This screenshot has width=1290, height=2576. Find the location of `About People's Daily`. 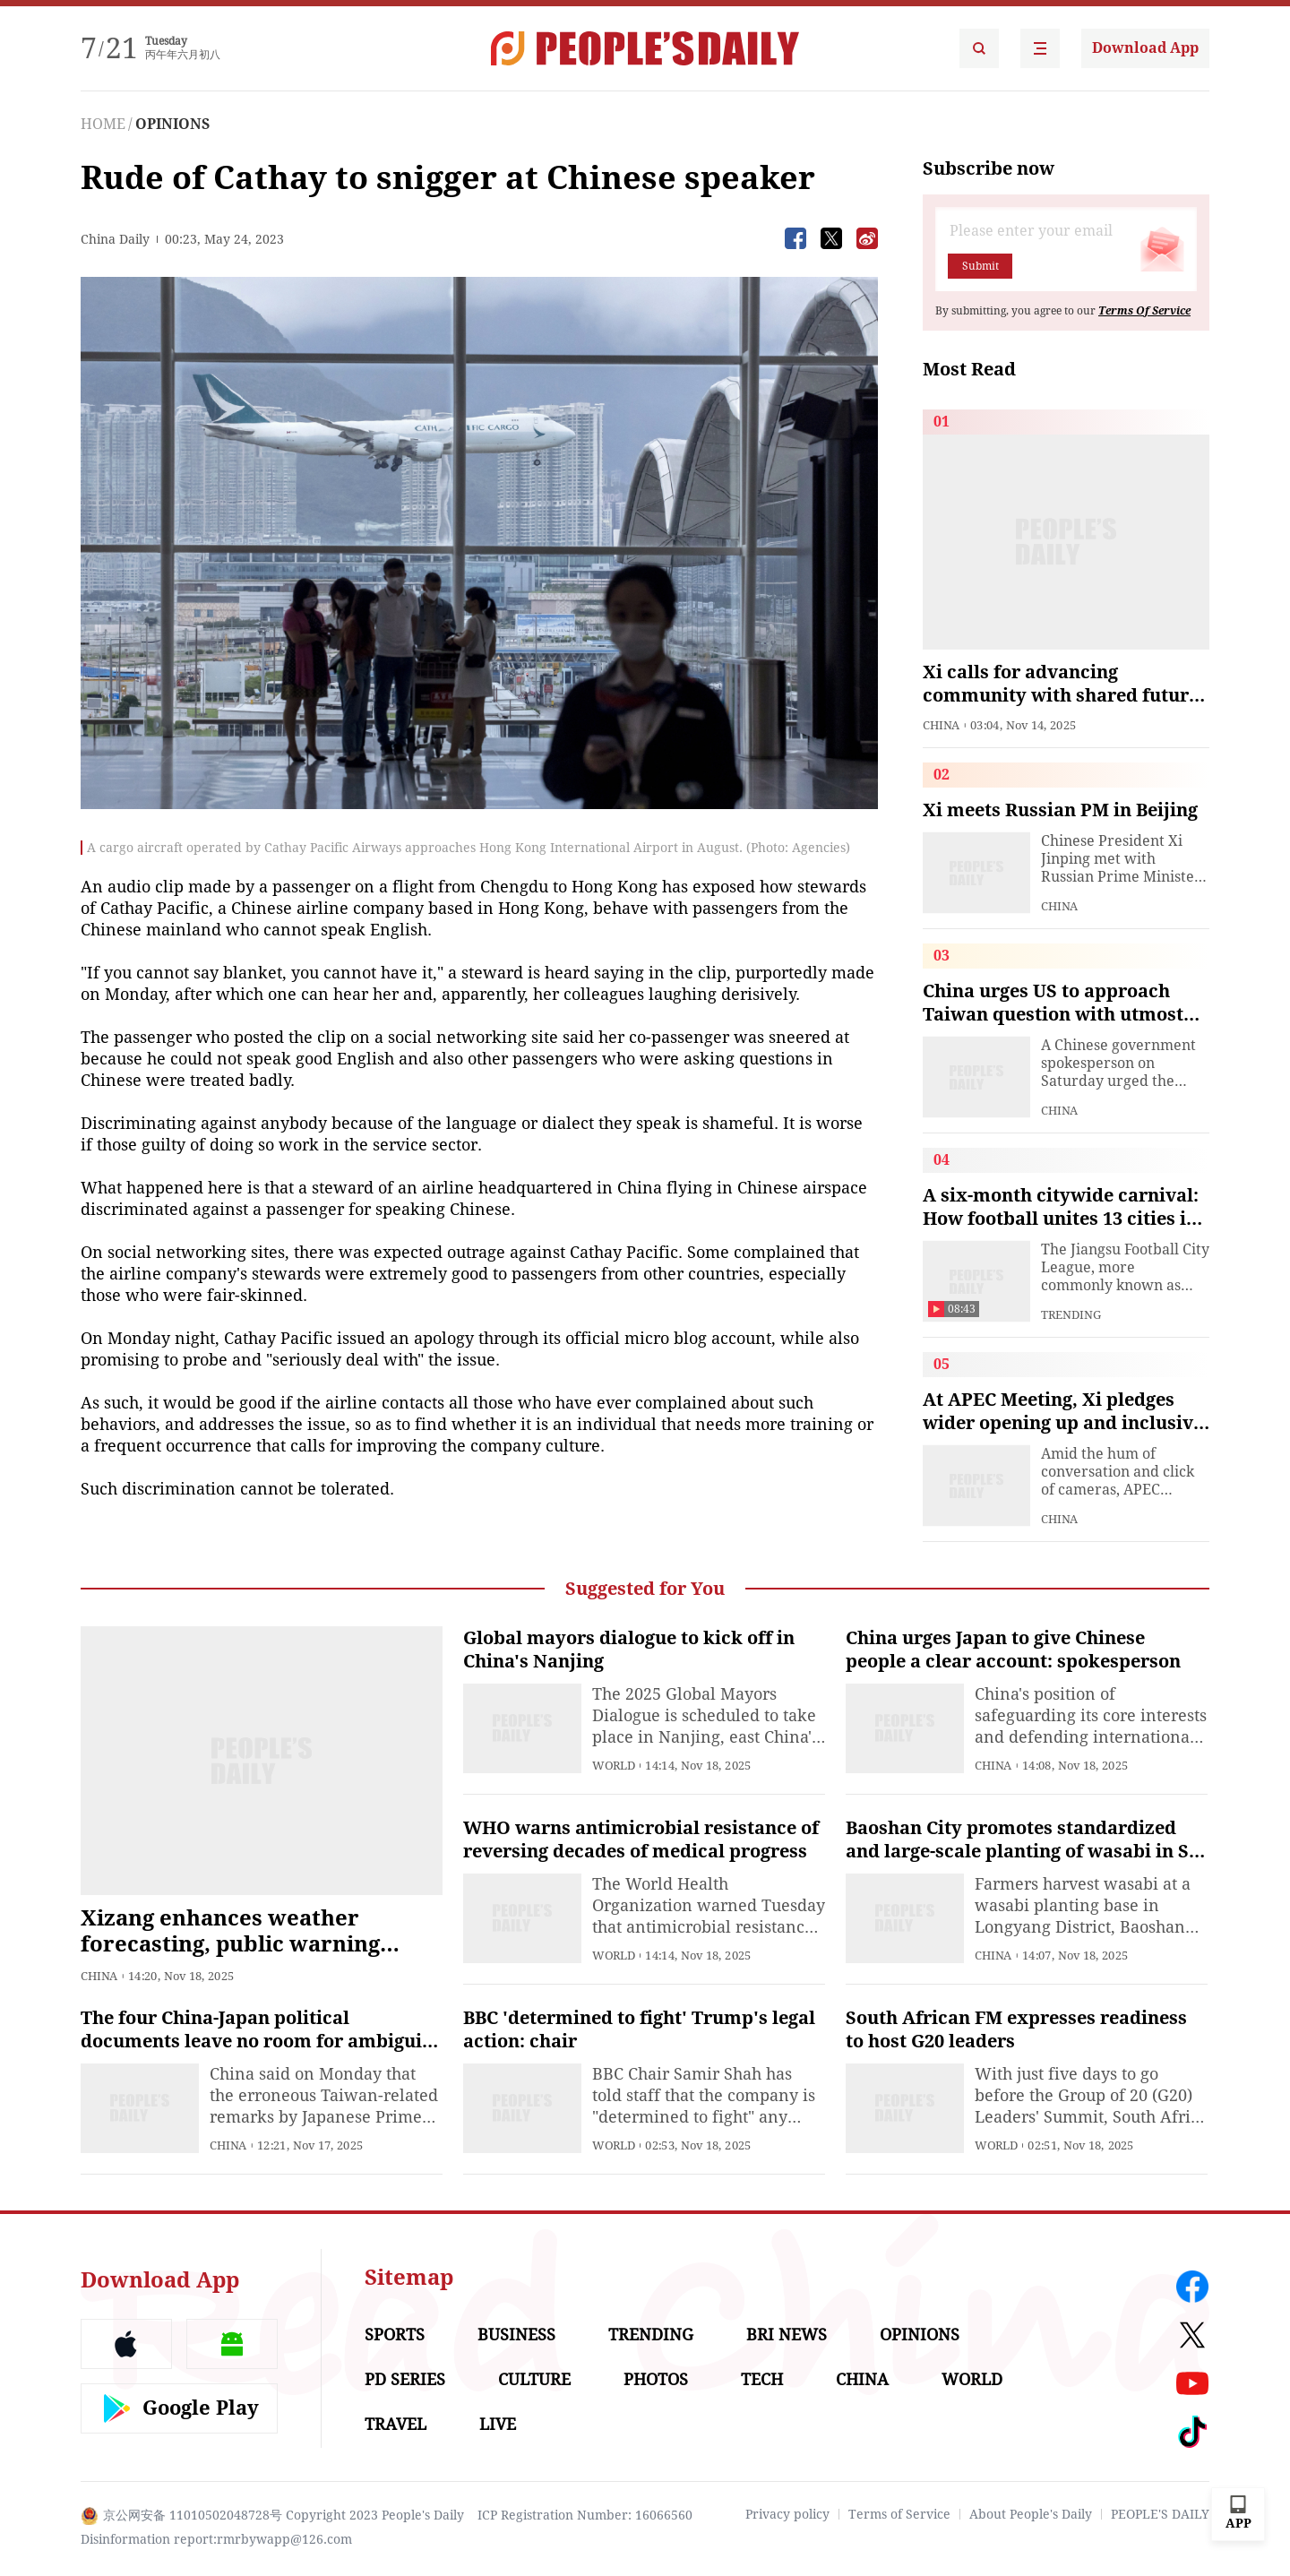

About People's Daily is located at coordinates (1030, 2514).